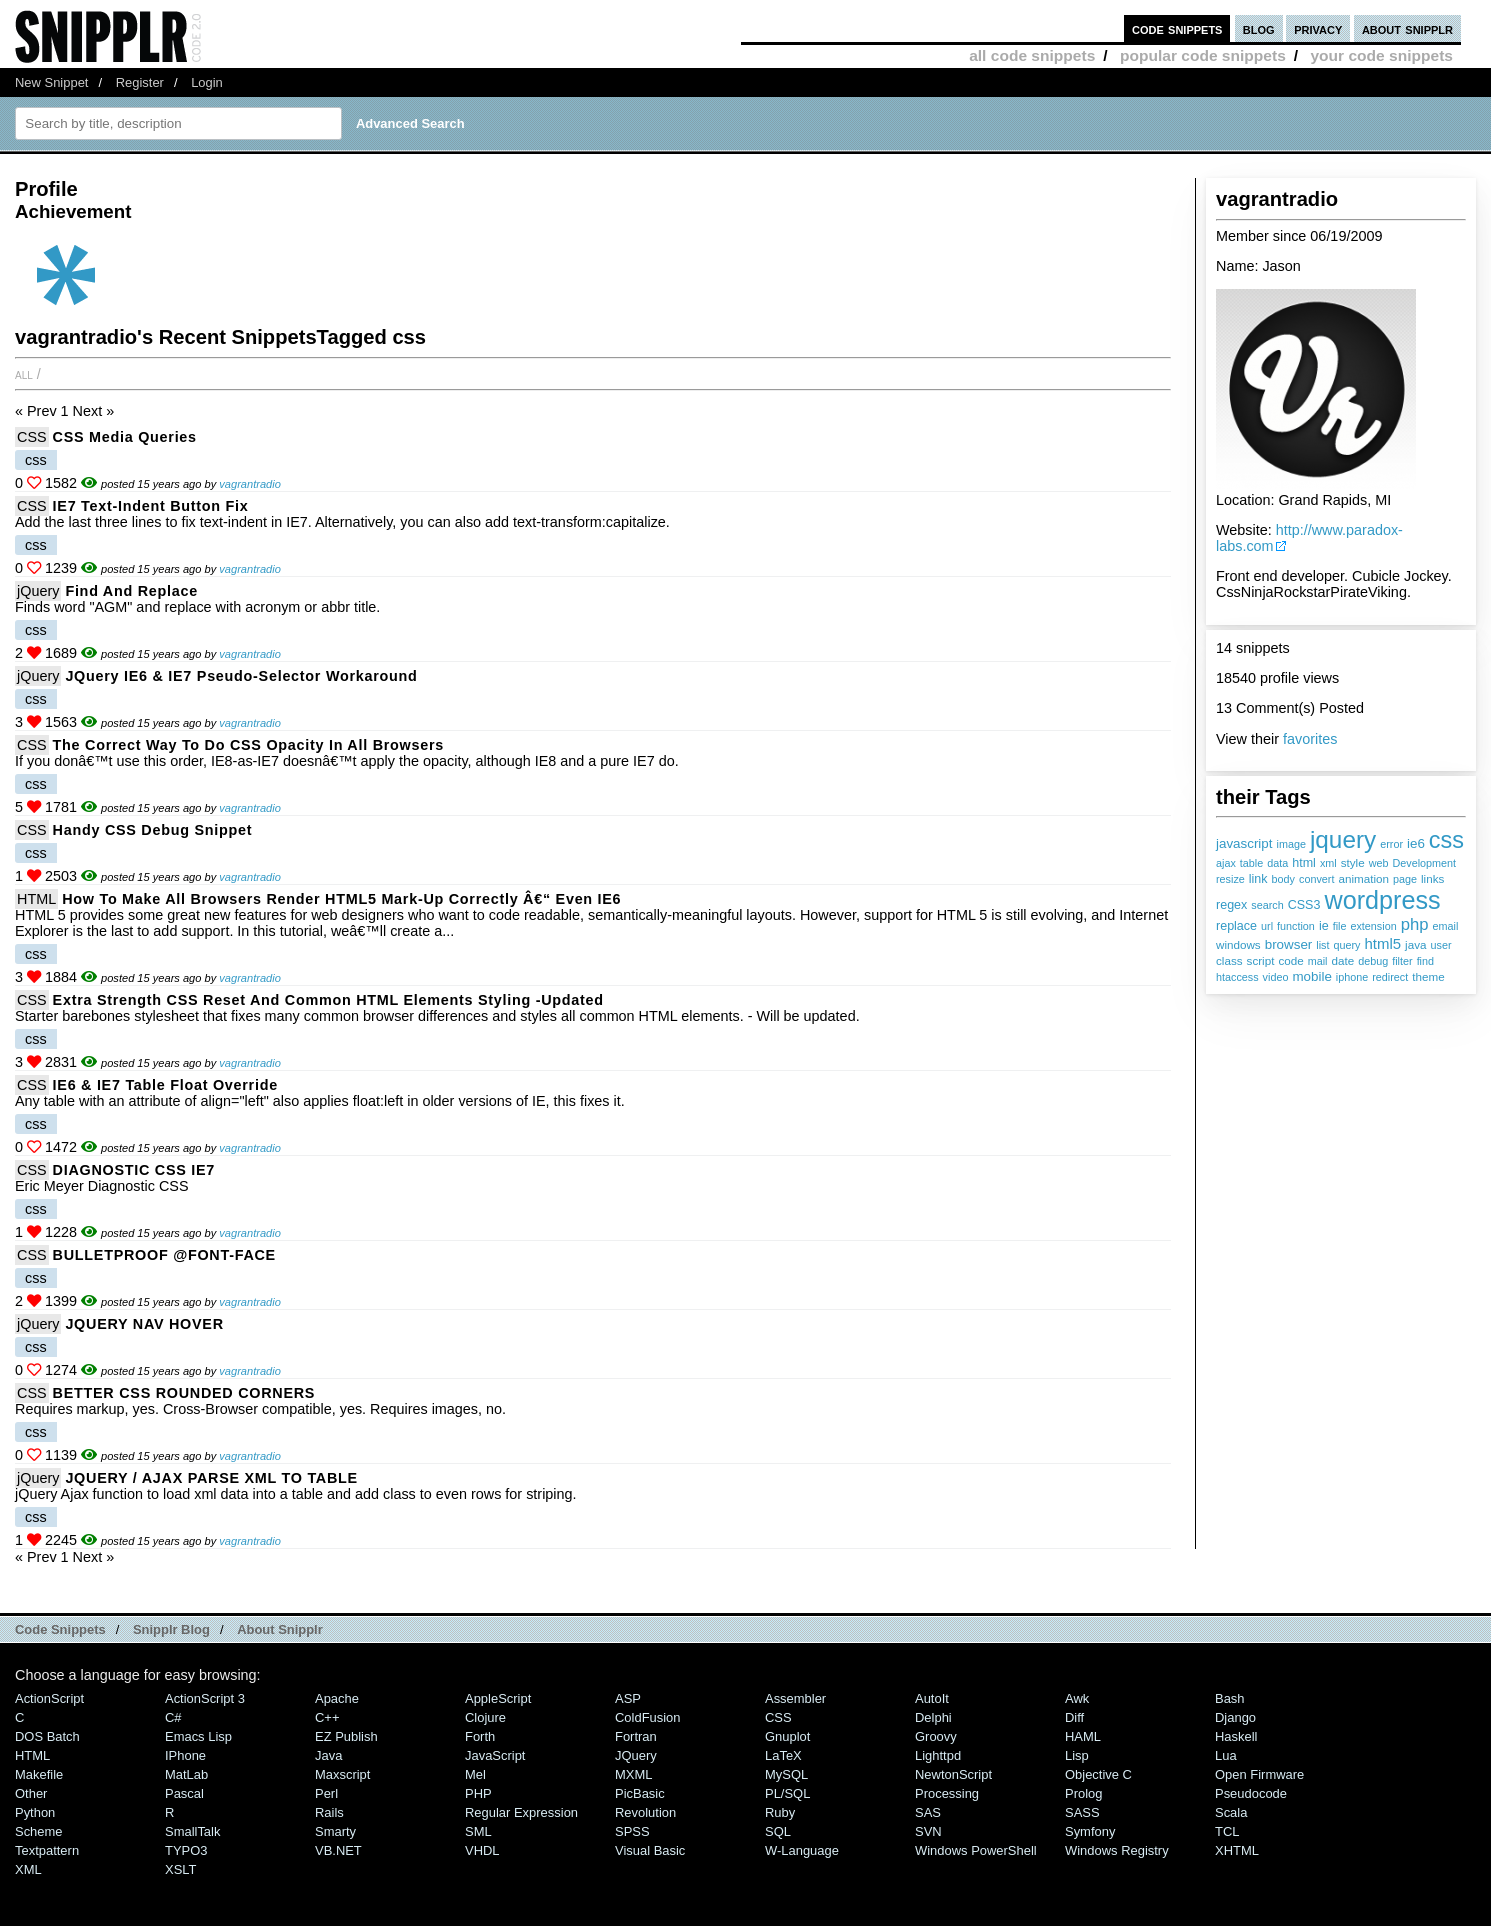 The height and width of the screenshot is (1926, 1491). Describe the element at coordinates (1244, 843) in the screenshot. I see `javascript` at that location.